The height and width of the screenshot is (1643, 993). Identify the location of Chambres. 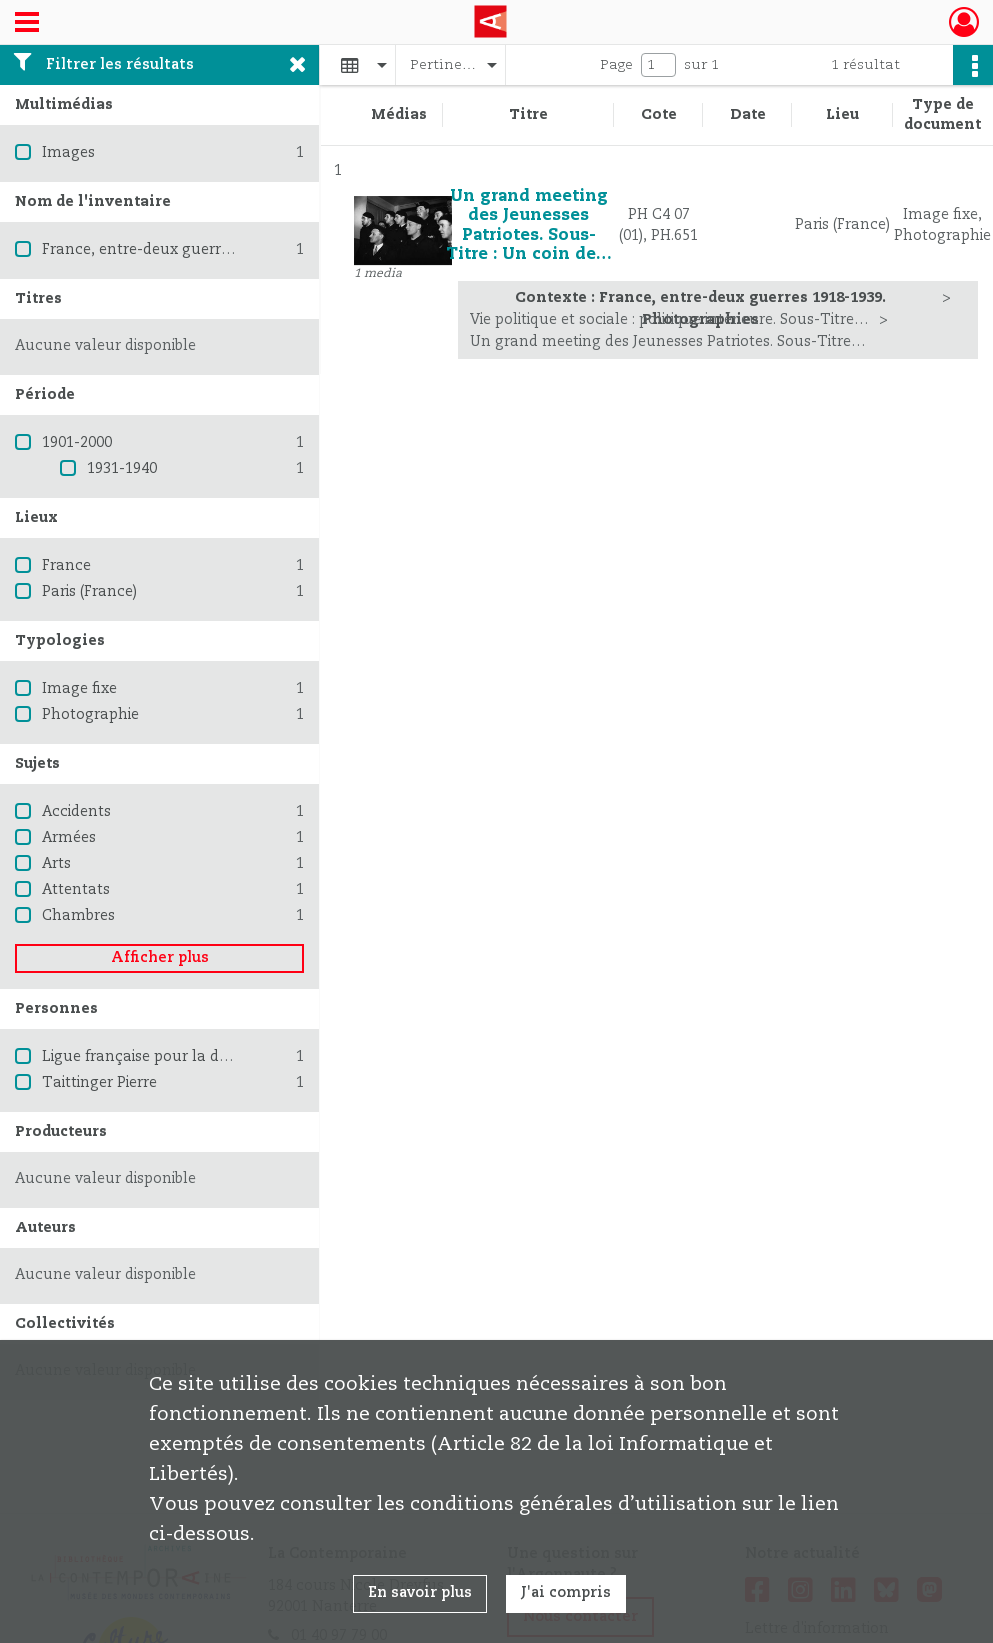
(78, 916).